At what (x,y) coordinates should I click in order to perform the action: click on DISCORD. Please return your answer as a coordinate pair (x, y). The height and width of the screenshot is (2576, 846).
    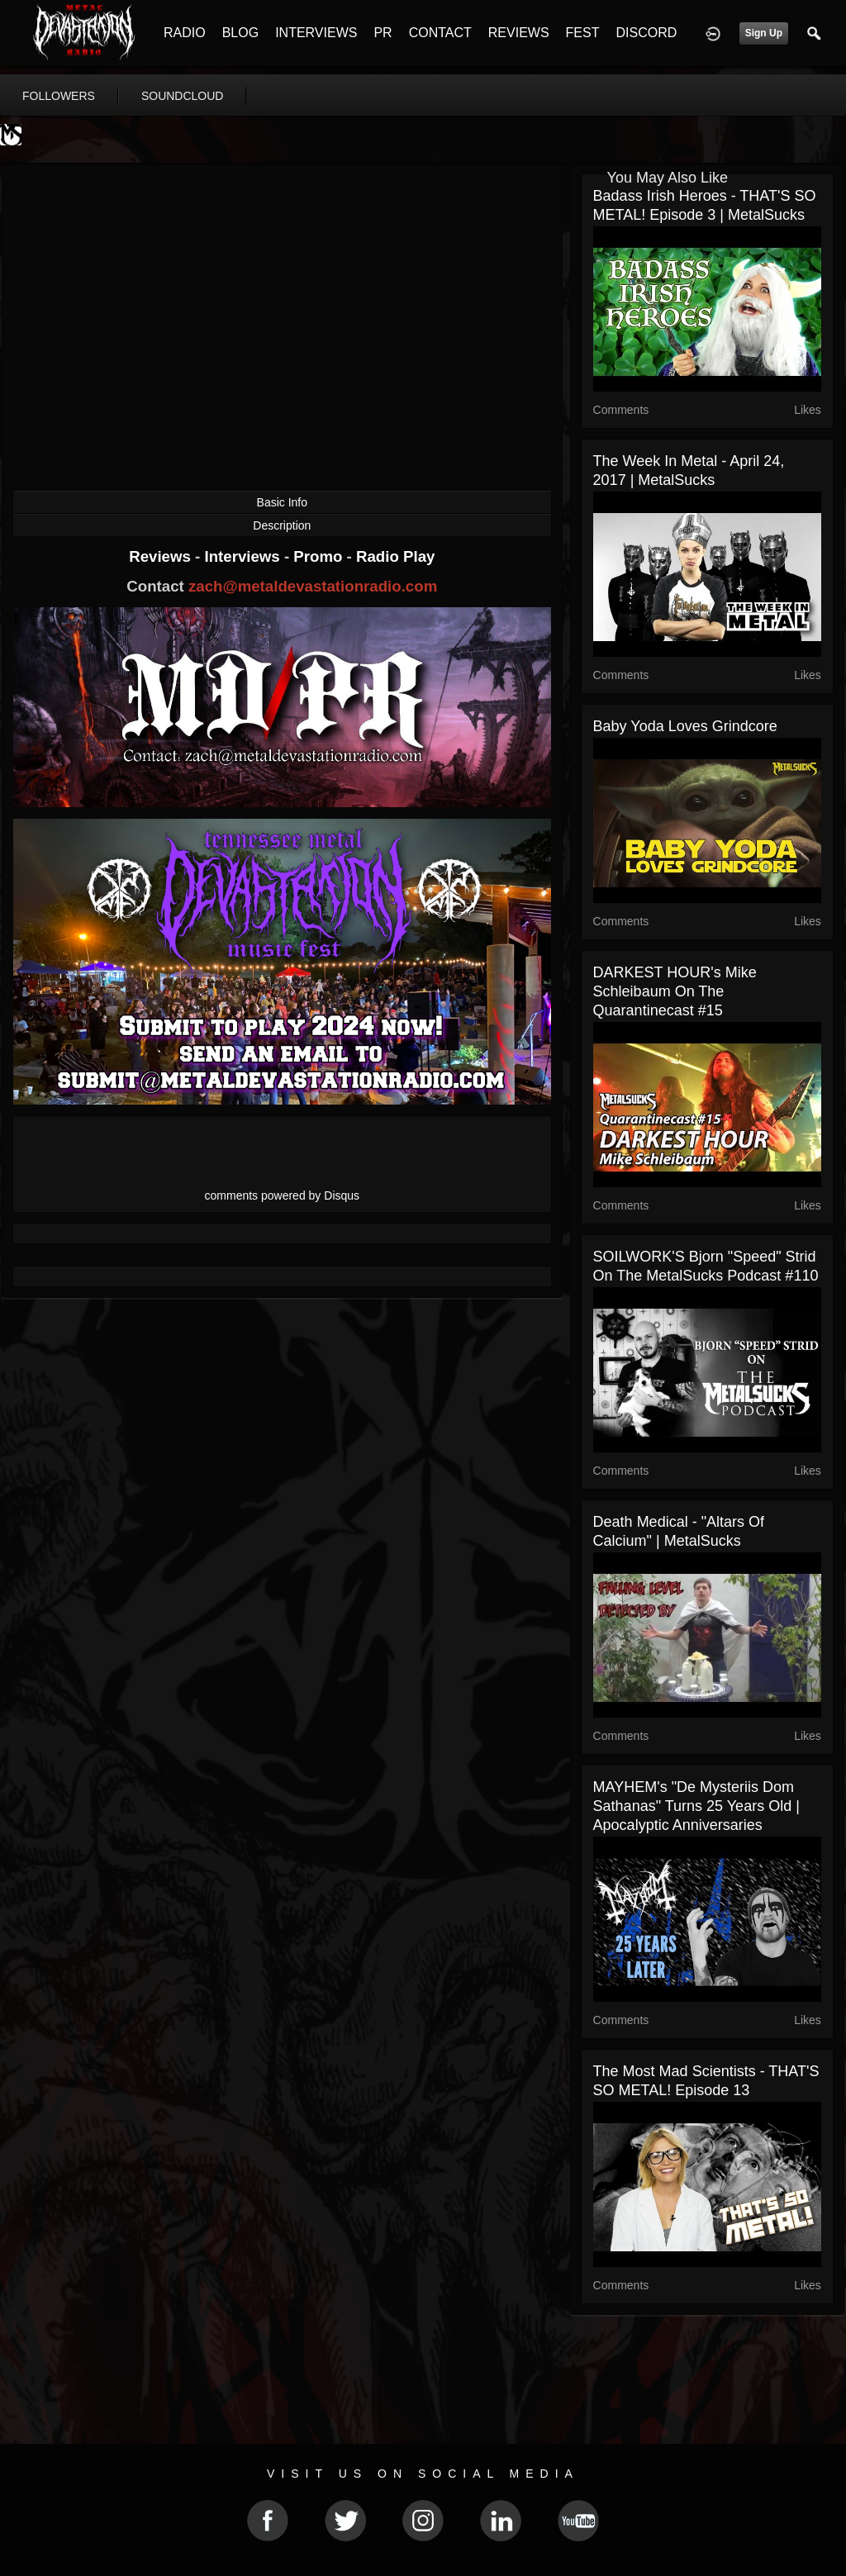
    Looking at the image, I should click on (646, 33).